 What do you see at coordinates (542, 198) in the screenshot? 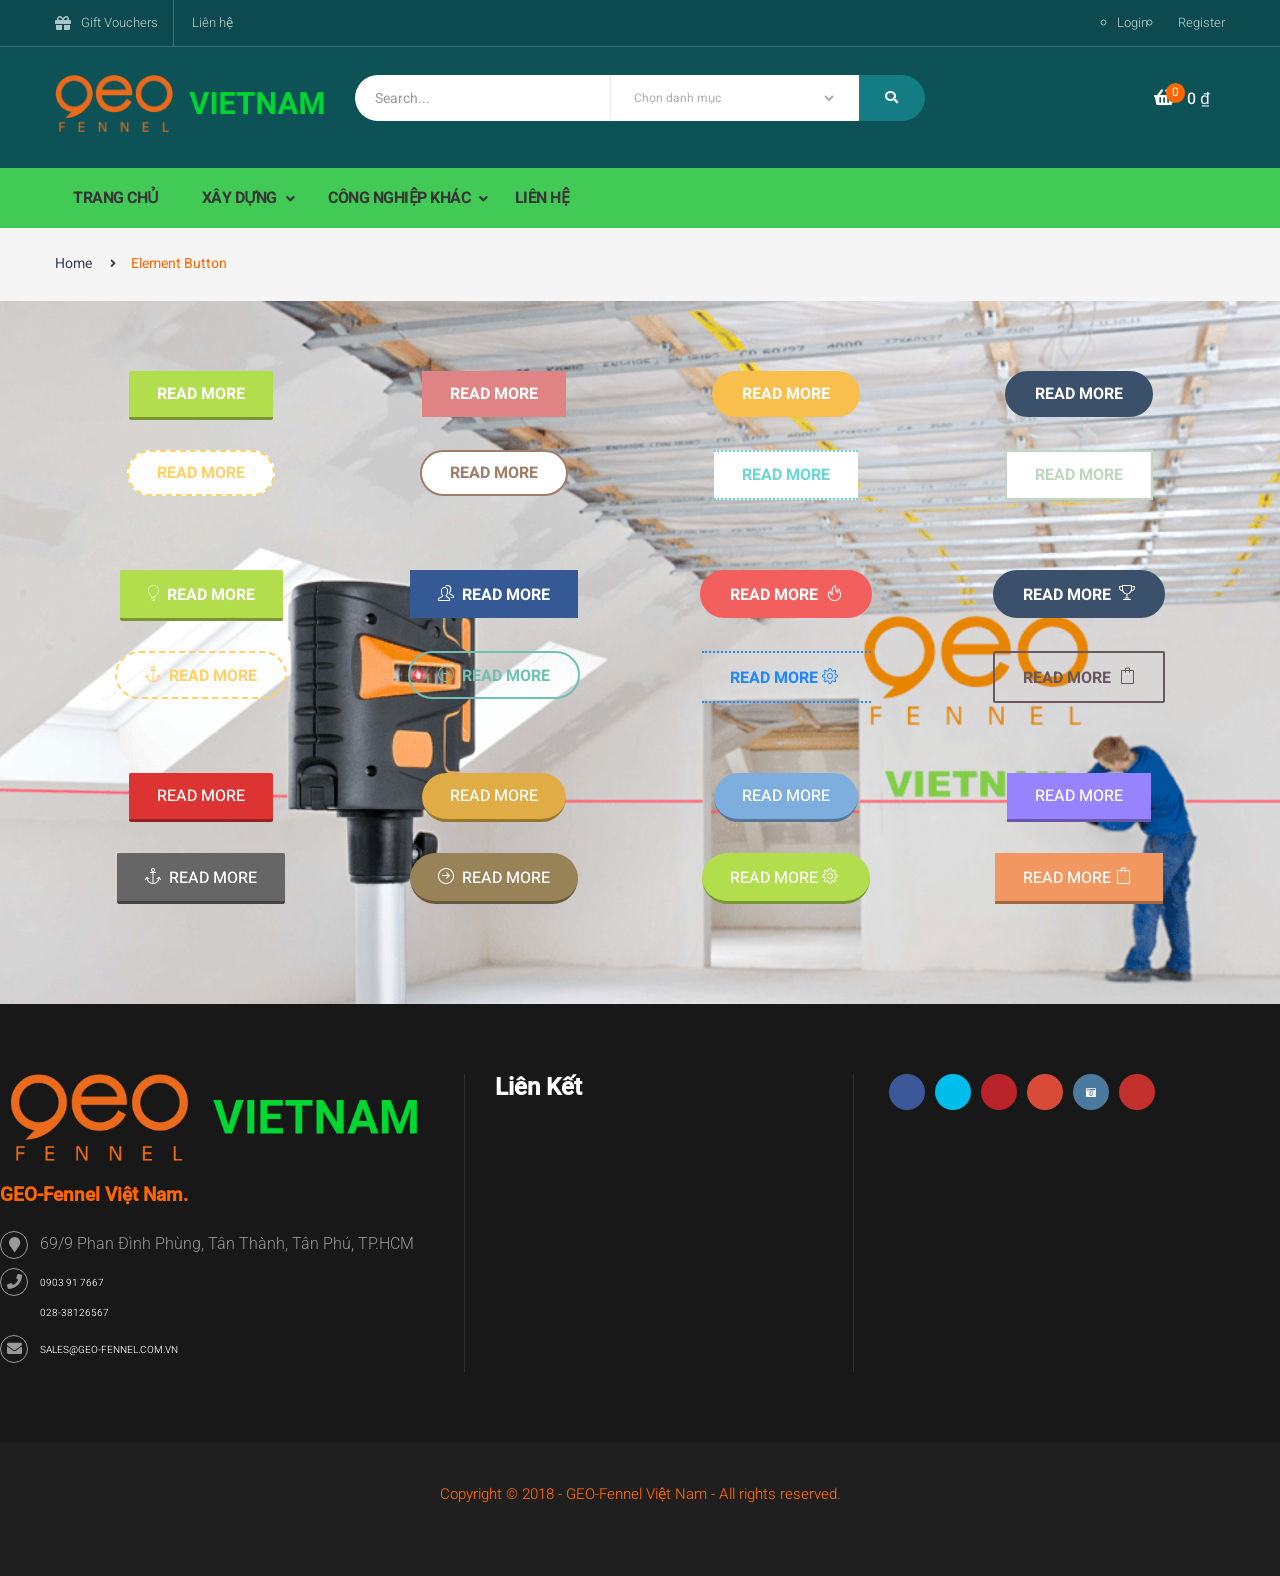
I see `LIÊN HỆ` at bounding box center [542, 198].